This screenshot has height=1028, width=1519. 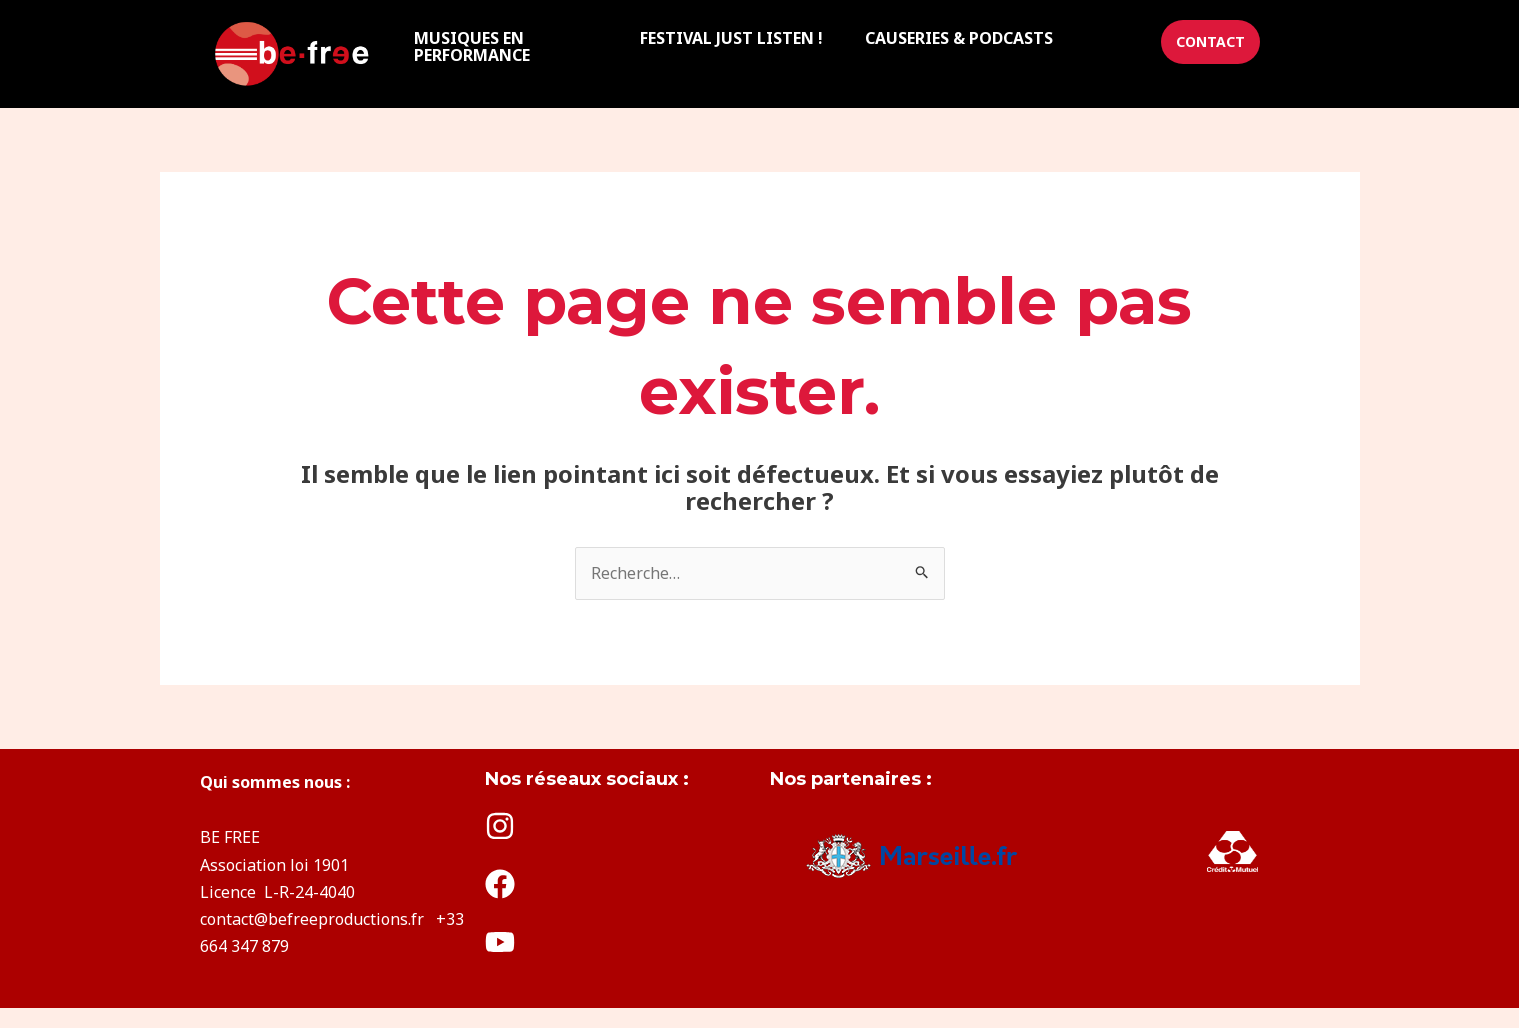 I want to click on CAUSERIES & PODCASTS, so click(x=959, y=38).